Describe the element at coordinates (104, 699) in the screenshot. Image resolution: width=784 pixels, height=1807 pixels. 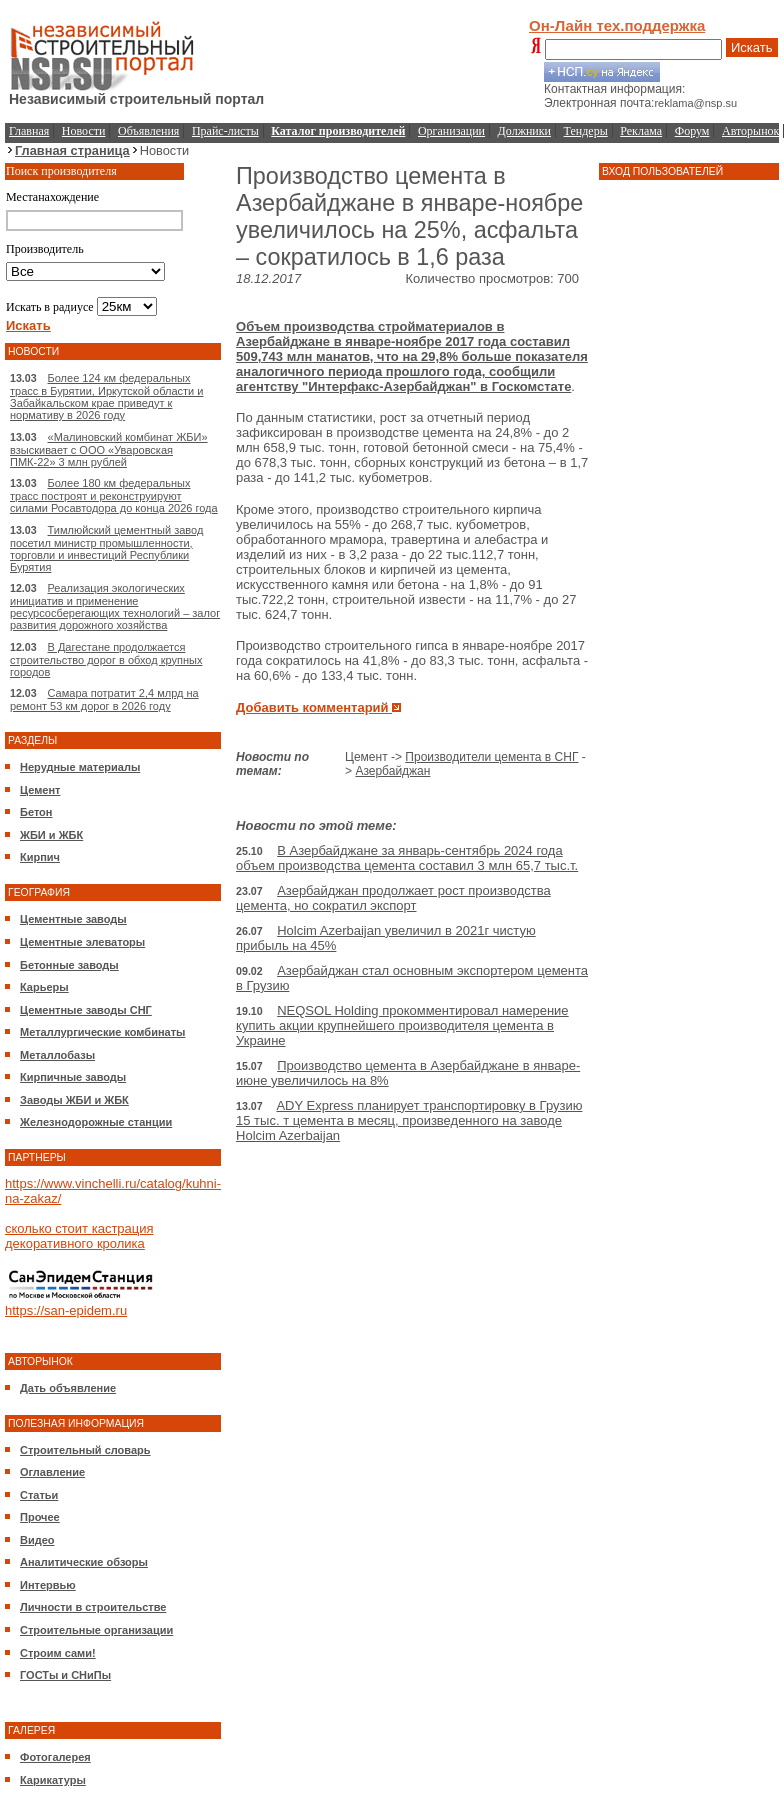
I see `Самара потратит 2,4 млрд на ремонт 53 км дорог в 2026 году` at that location.